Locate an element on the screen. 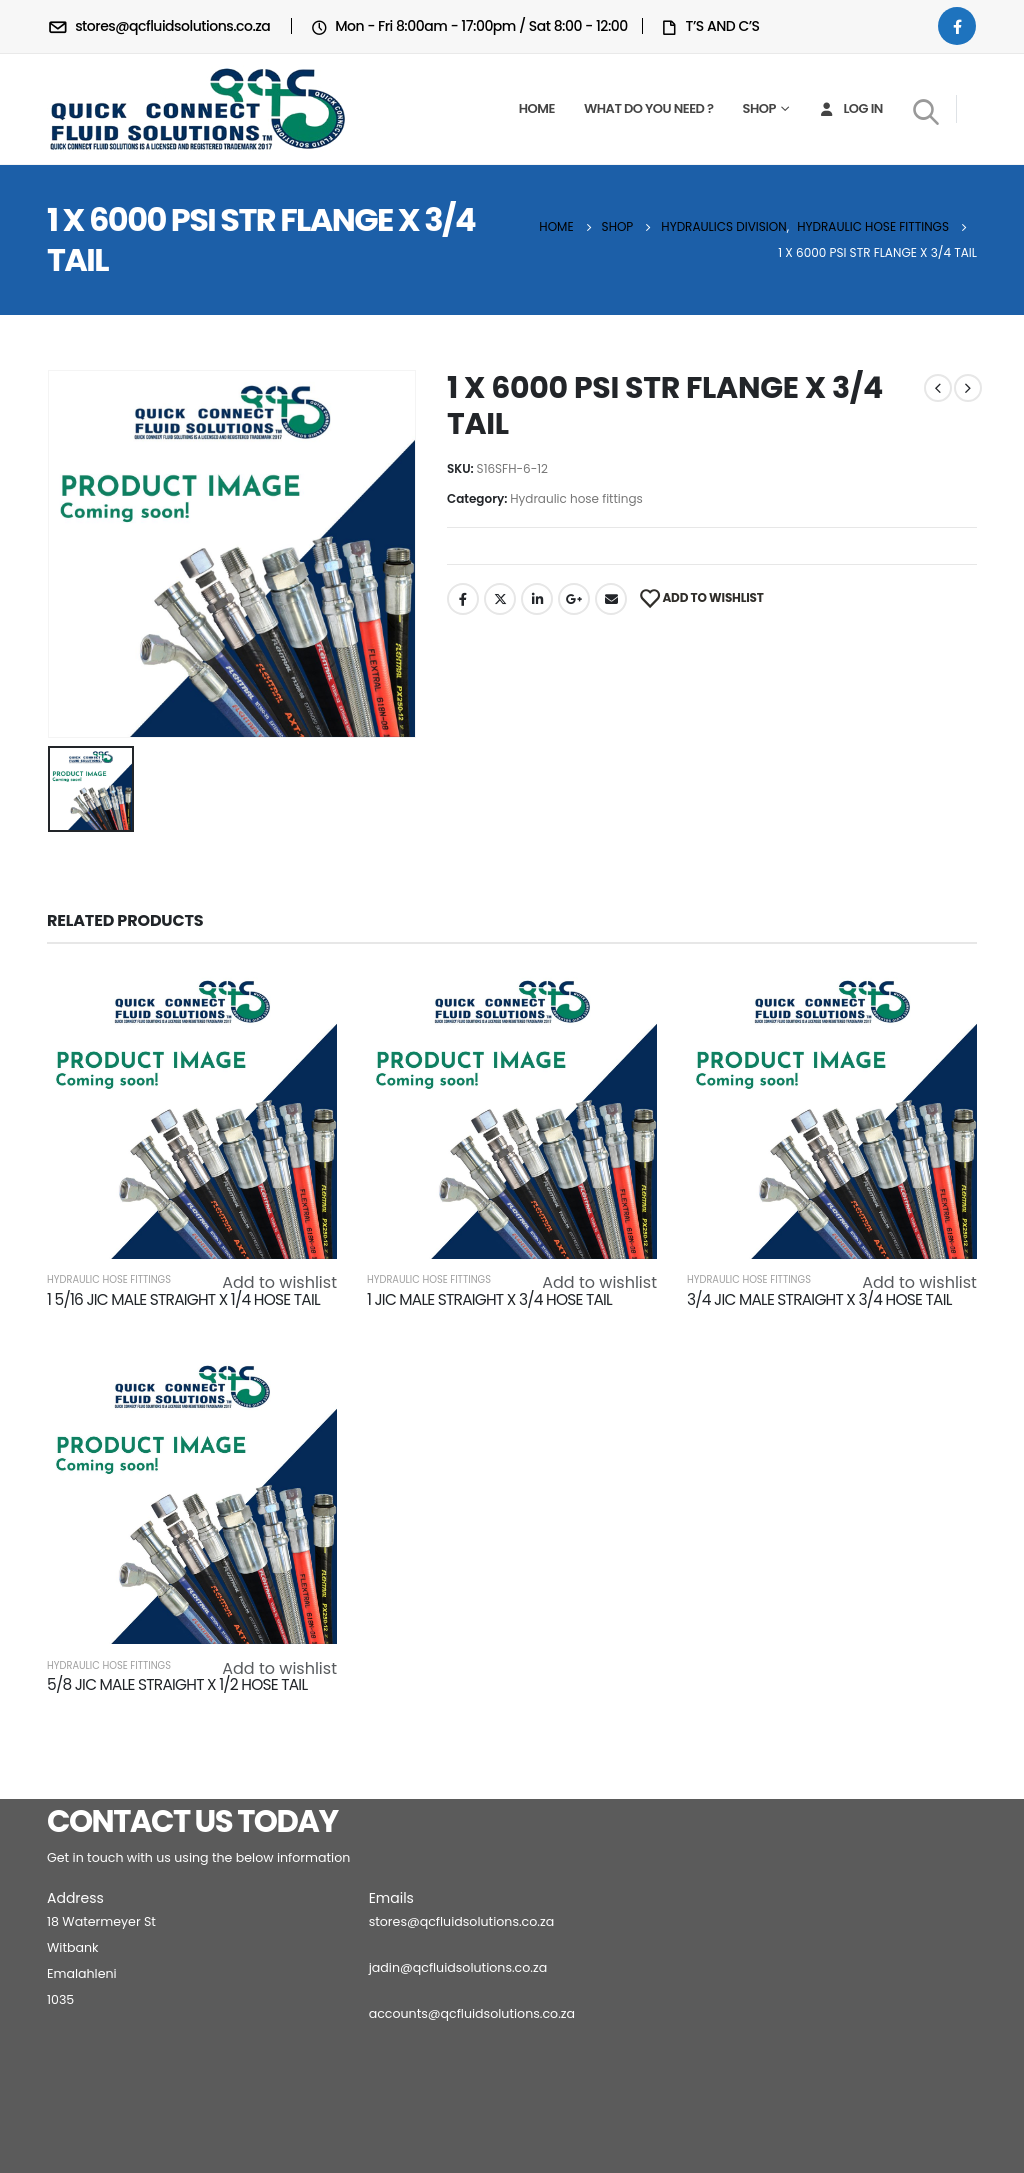  jadin@qcfluidsolutions.co.za is located at coordinates (458, 1967).